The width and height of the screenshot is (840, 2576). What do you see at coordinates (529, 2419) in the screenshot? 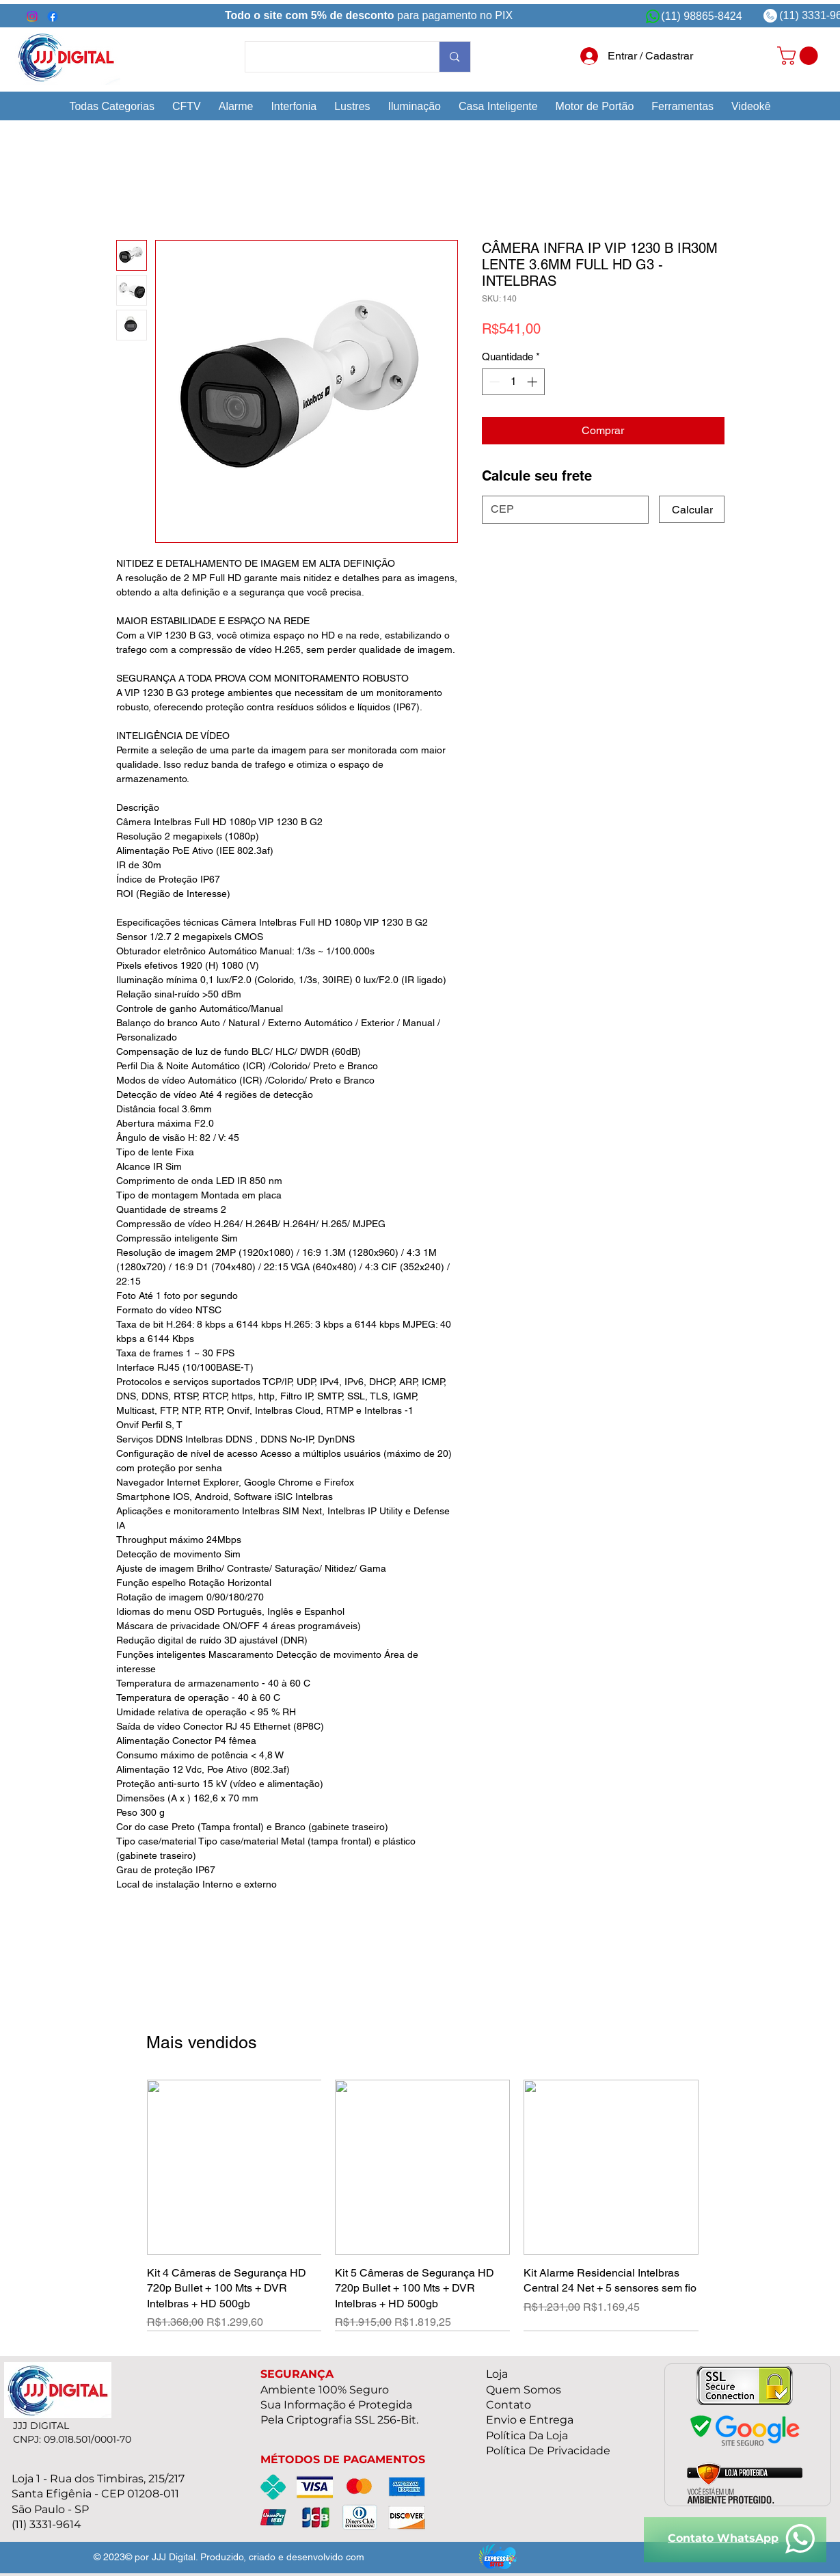
I see `Envio e Entrega` at bounding box center [529, 2419].